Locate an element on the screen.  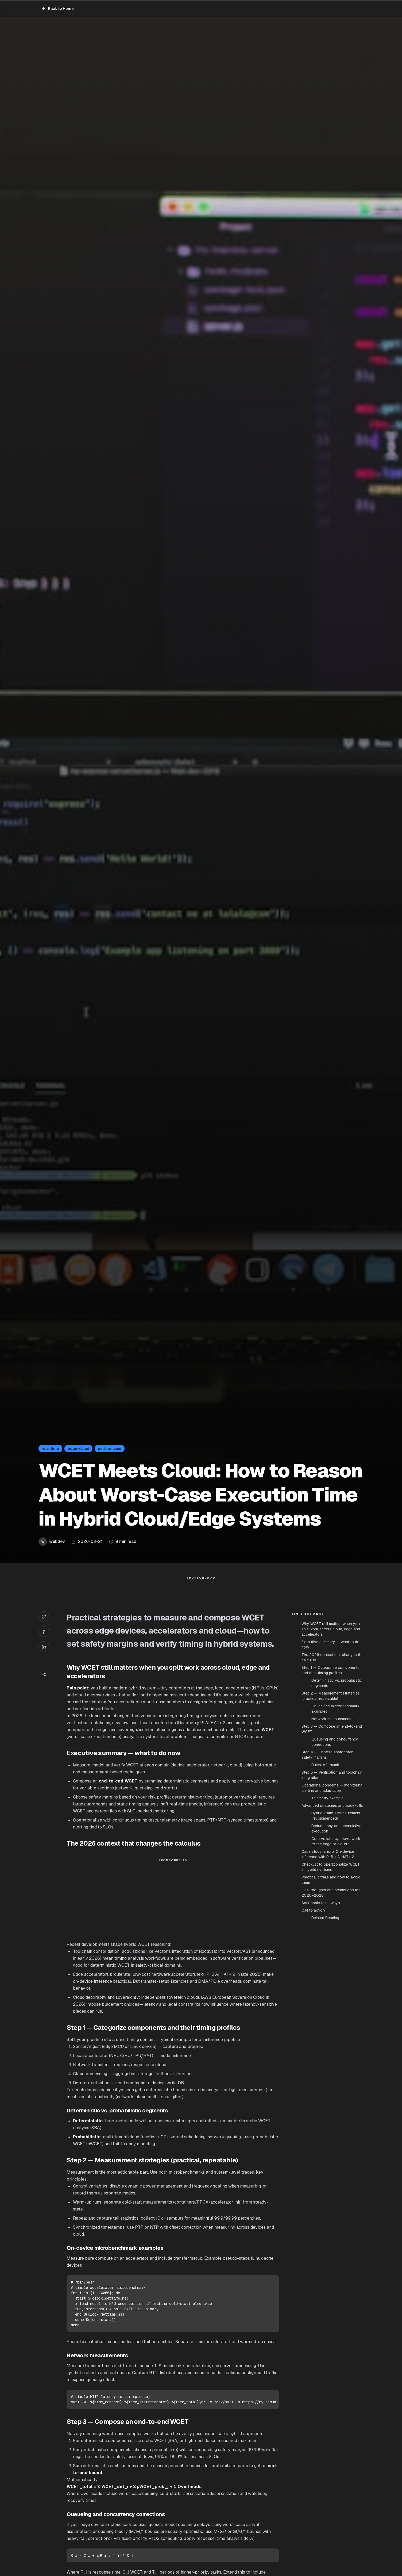
Queueing and concurrency corrections is located at coordinates (334, 1931).